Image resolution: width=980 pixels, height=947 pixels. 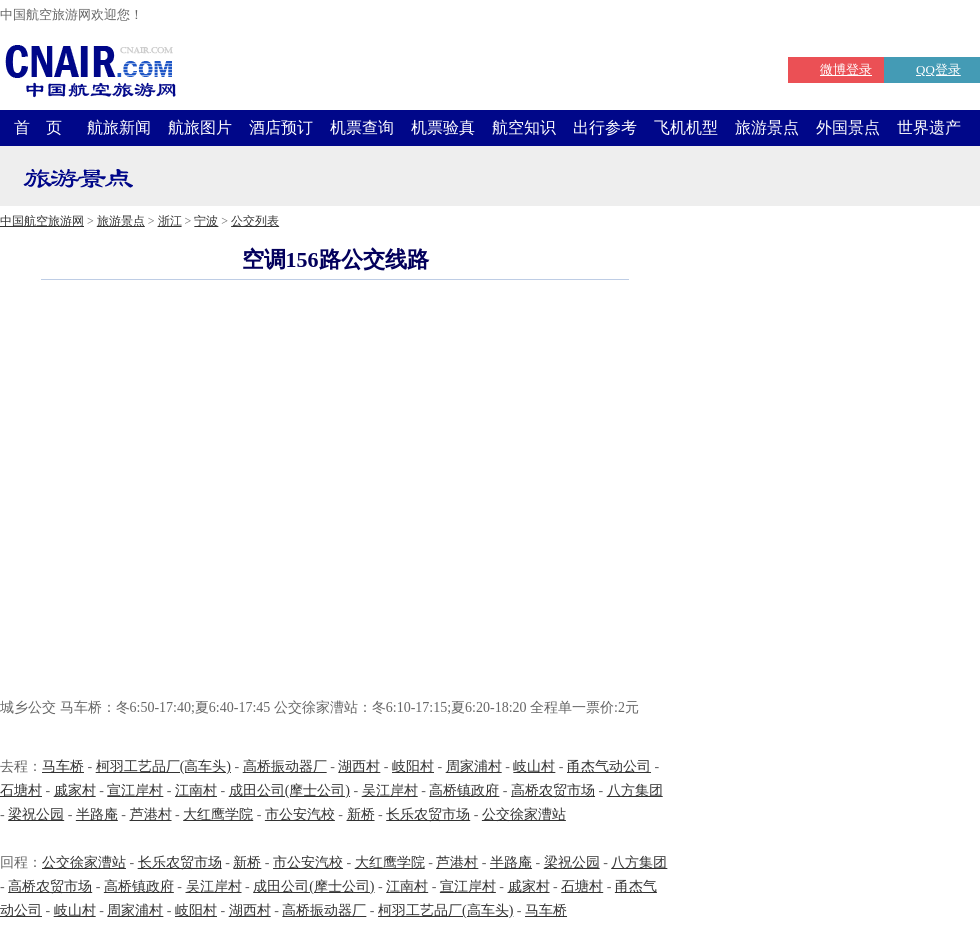 I want to click on 大红鹰学院, so click(x=218, y=814).